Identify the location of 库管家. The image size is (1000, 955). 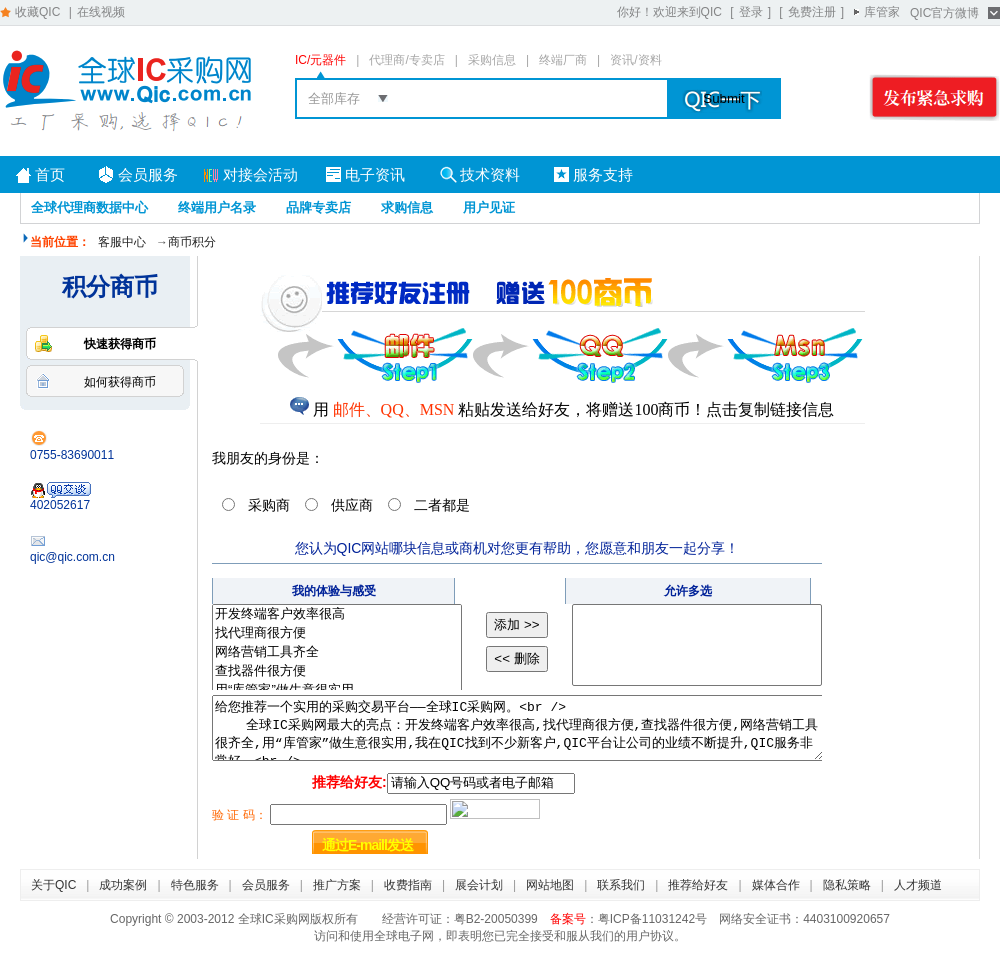
(882, 12).